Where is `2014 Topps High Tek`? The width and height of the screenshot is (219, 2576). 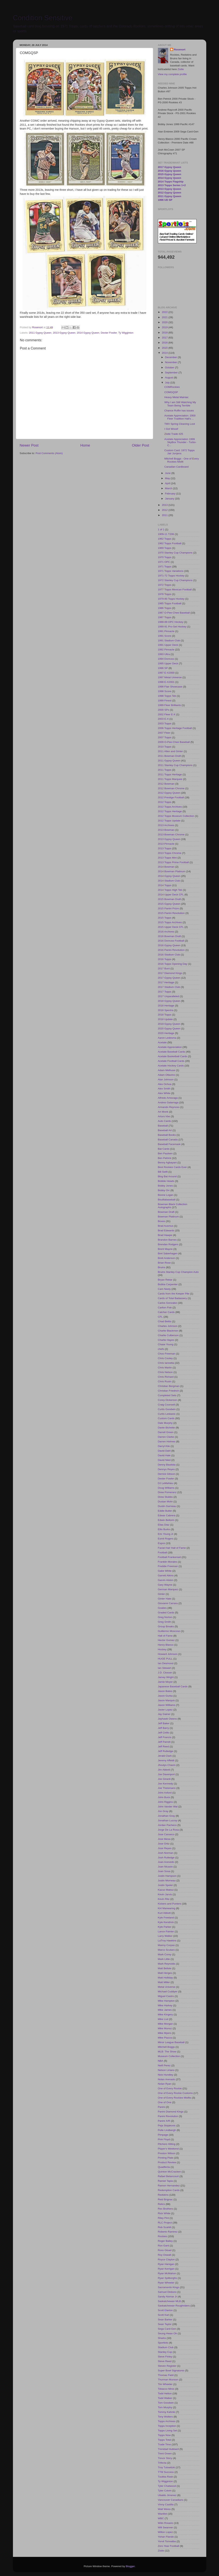
2014 Topps High Tek is located at coordinates (170, 889).